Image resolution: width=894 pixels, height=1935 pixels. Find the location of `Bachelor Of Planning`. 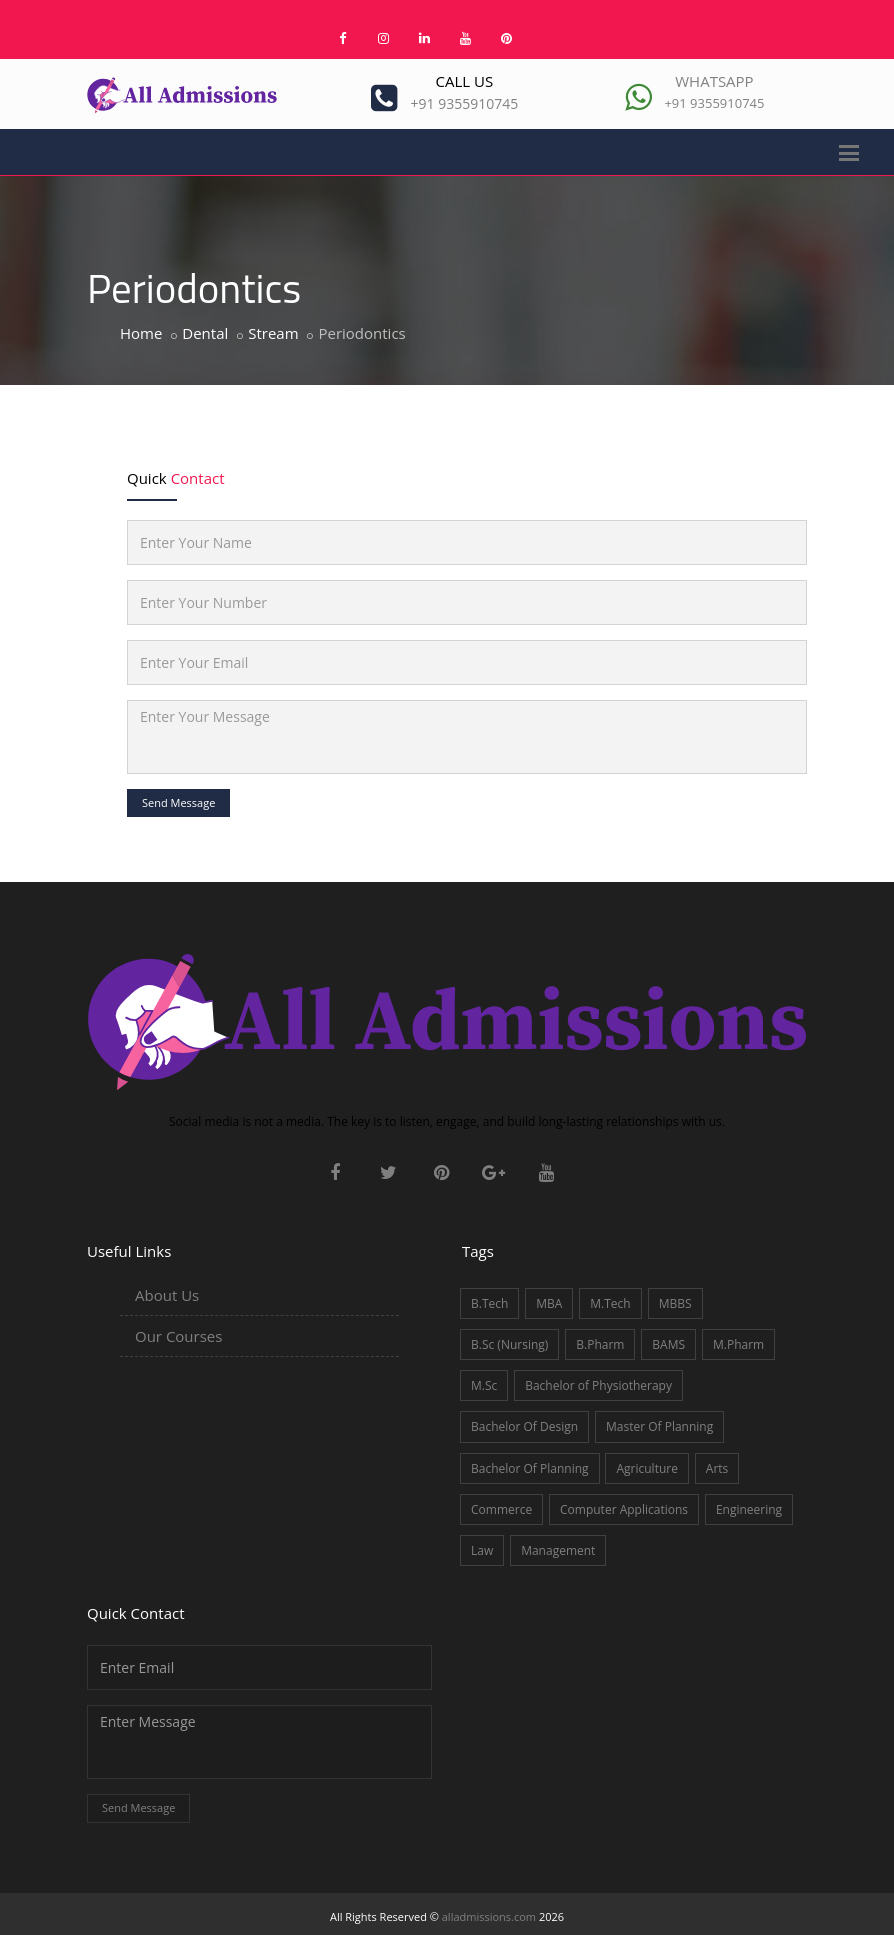

Bachelor Of Planning is located at coordinates (530, 1468).